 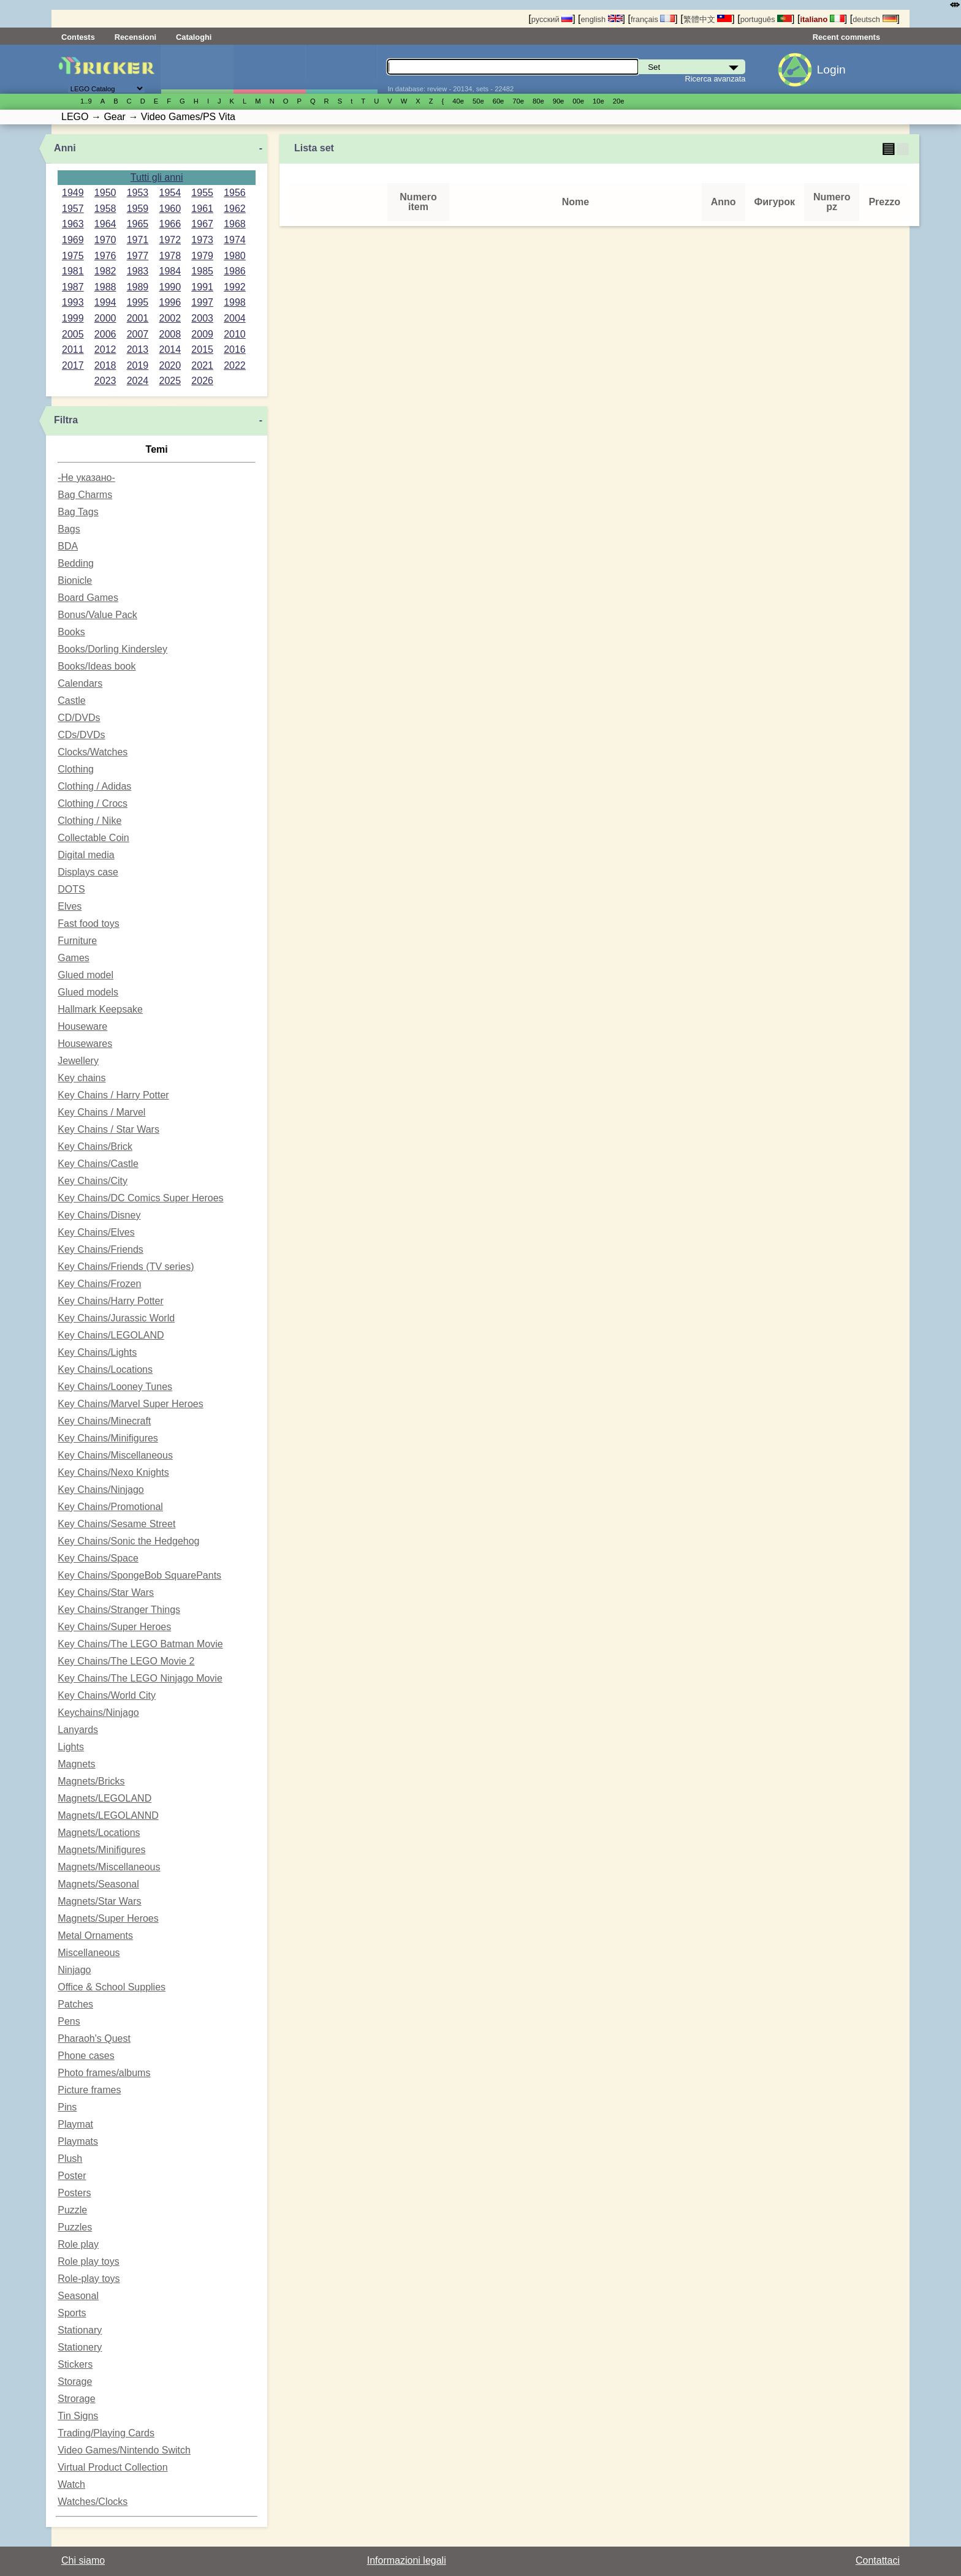 I want to click on Key Chains/Harry Potter, so click(x=111, y=1301).